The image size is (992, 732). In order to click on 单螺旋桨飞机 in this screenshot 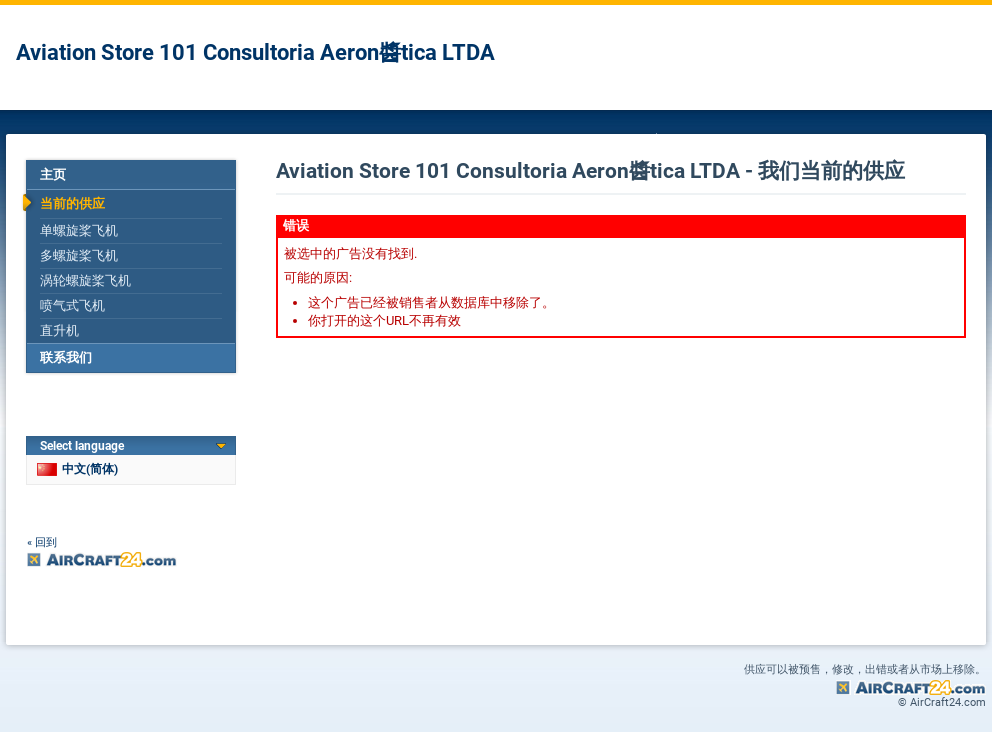, I will do `click(79, 230)`.